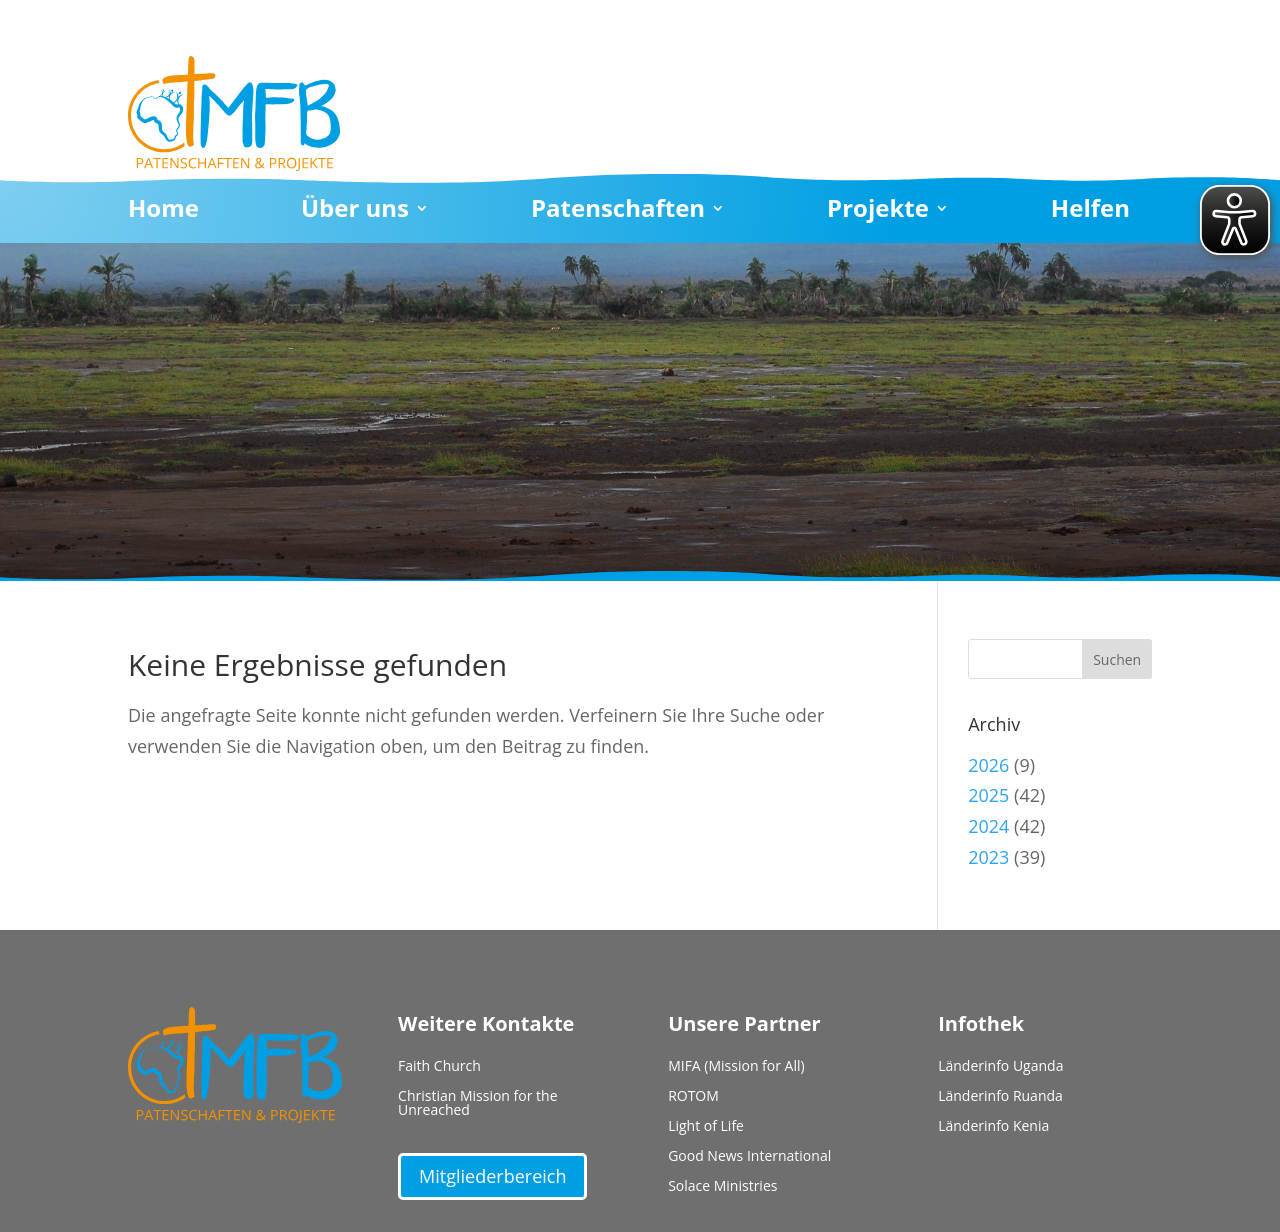 This screenshot has height=1232, width=1280. What do you see at coordinates (492, 1176) in the screenshot?
I see `Mitgliederbereich` at bounding box center [492, 1176].